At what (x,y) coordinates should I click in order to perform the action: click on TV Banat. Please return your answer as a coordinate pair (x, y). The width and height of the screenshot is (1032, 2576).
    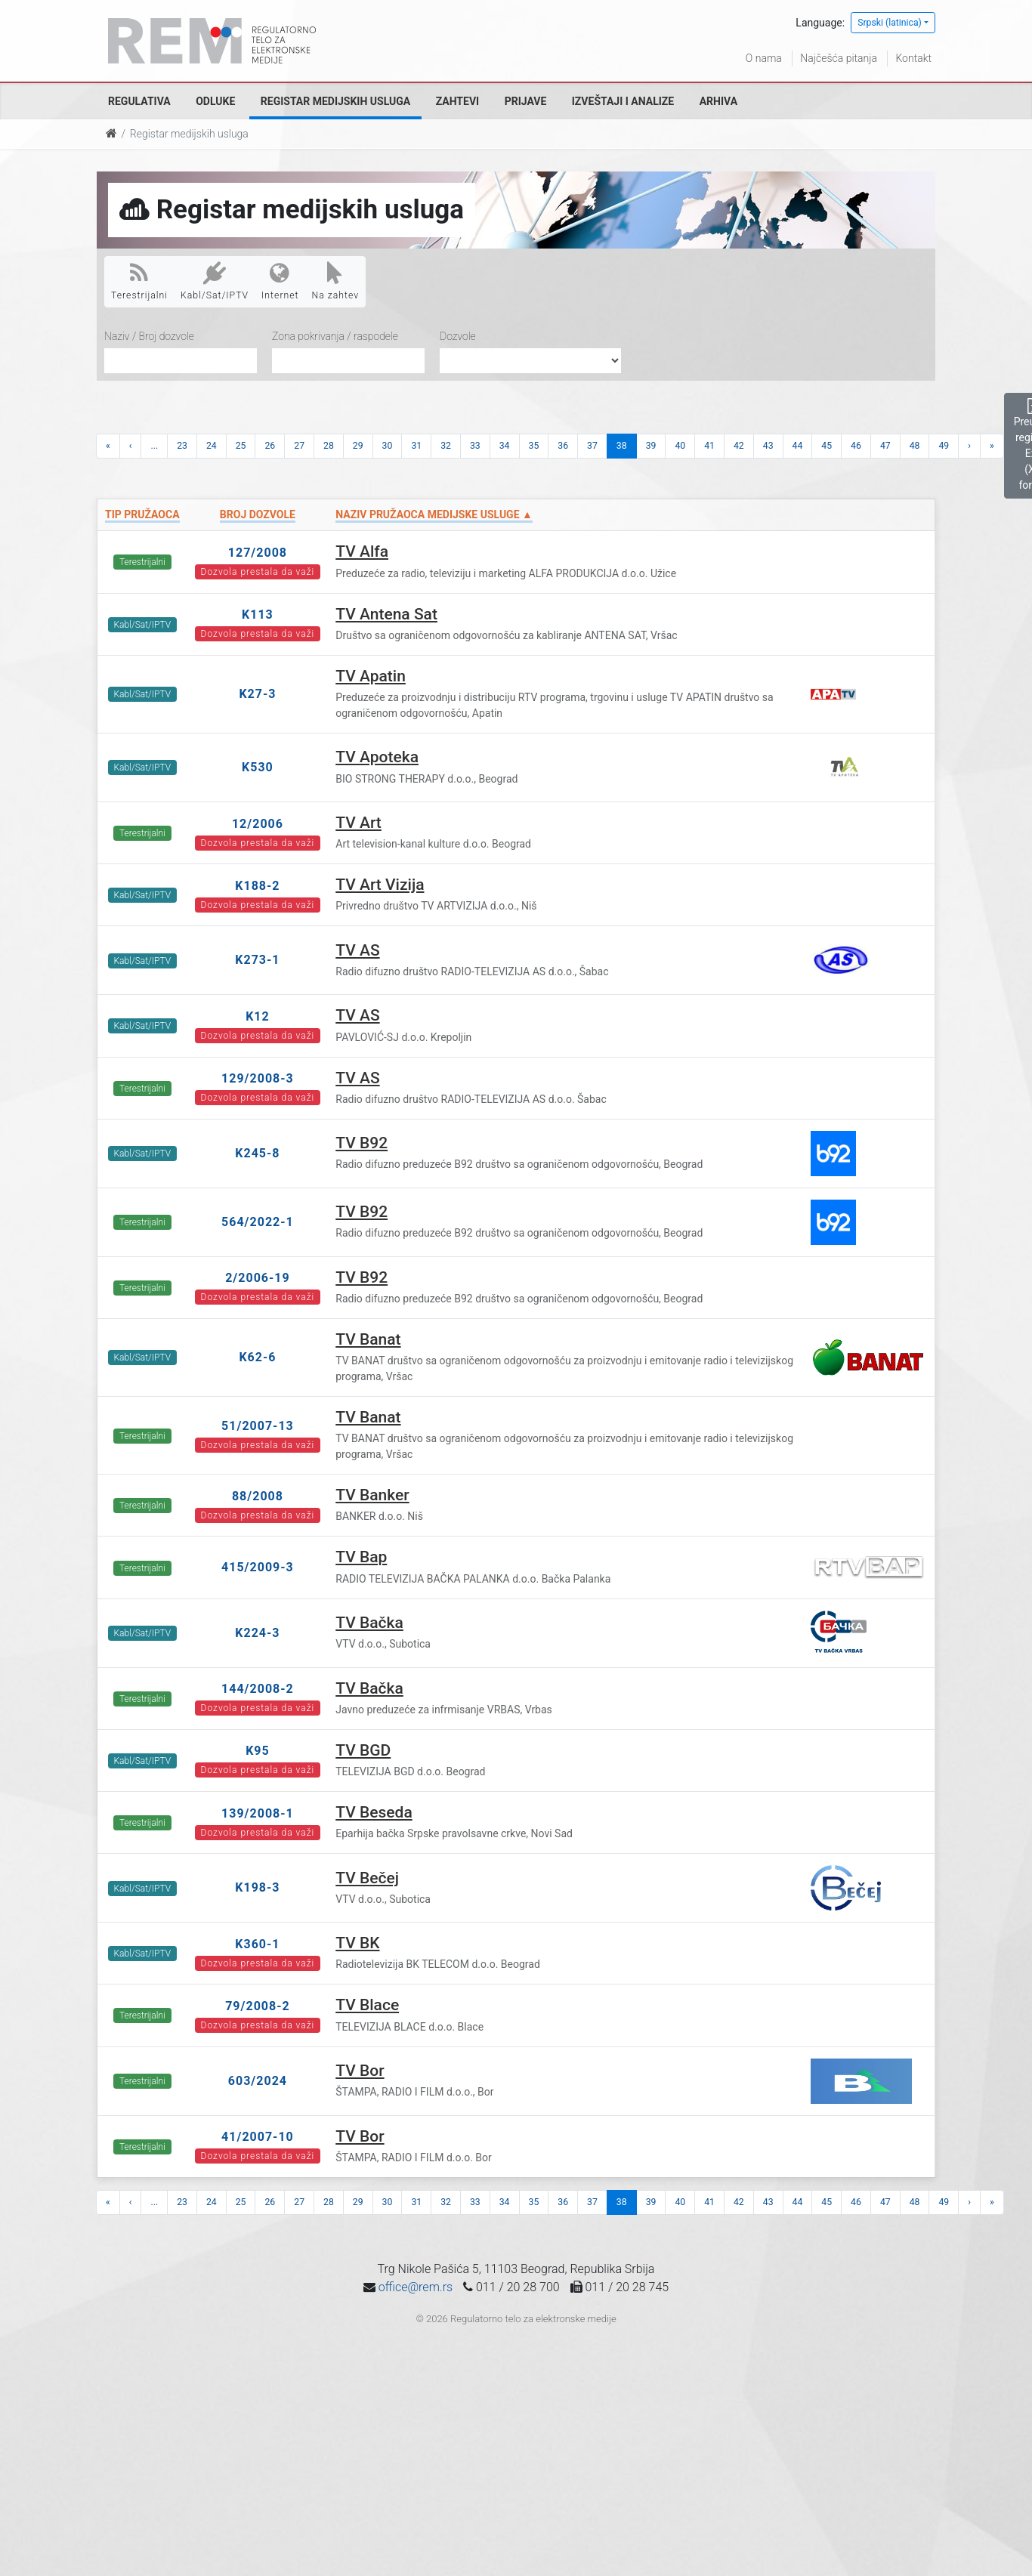
    Looking at the image, I should click on (367, 1339).